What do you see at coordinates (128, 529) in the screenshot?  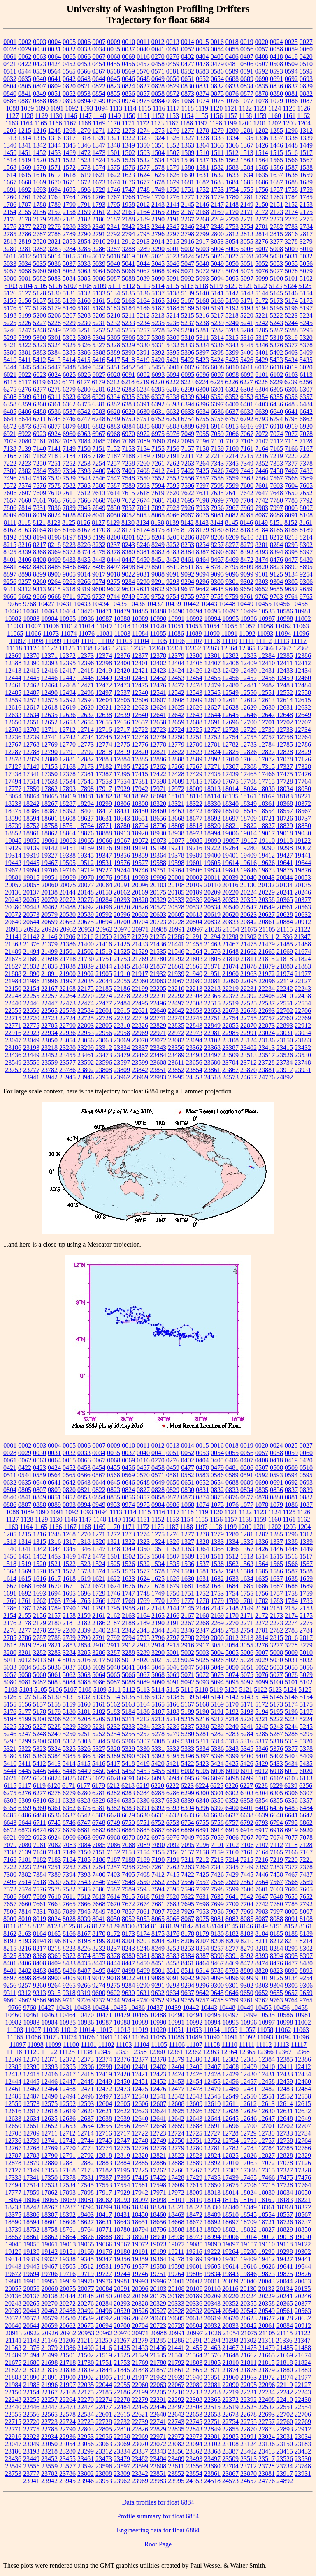 I see `8173` at bounding box center [128, 529].